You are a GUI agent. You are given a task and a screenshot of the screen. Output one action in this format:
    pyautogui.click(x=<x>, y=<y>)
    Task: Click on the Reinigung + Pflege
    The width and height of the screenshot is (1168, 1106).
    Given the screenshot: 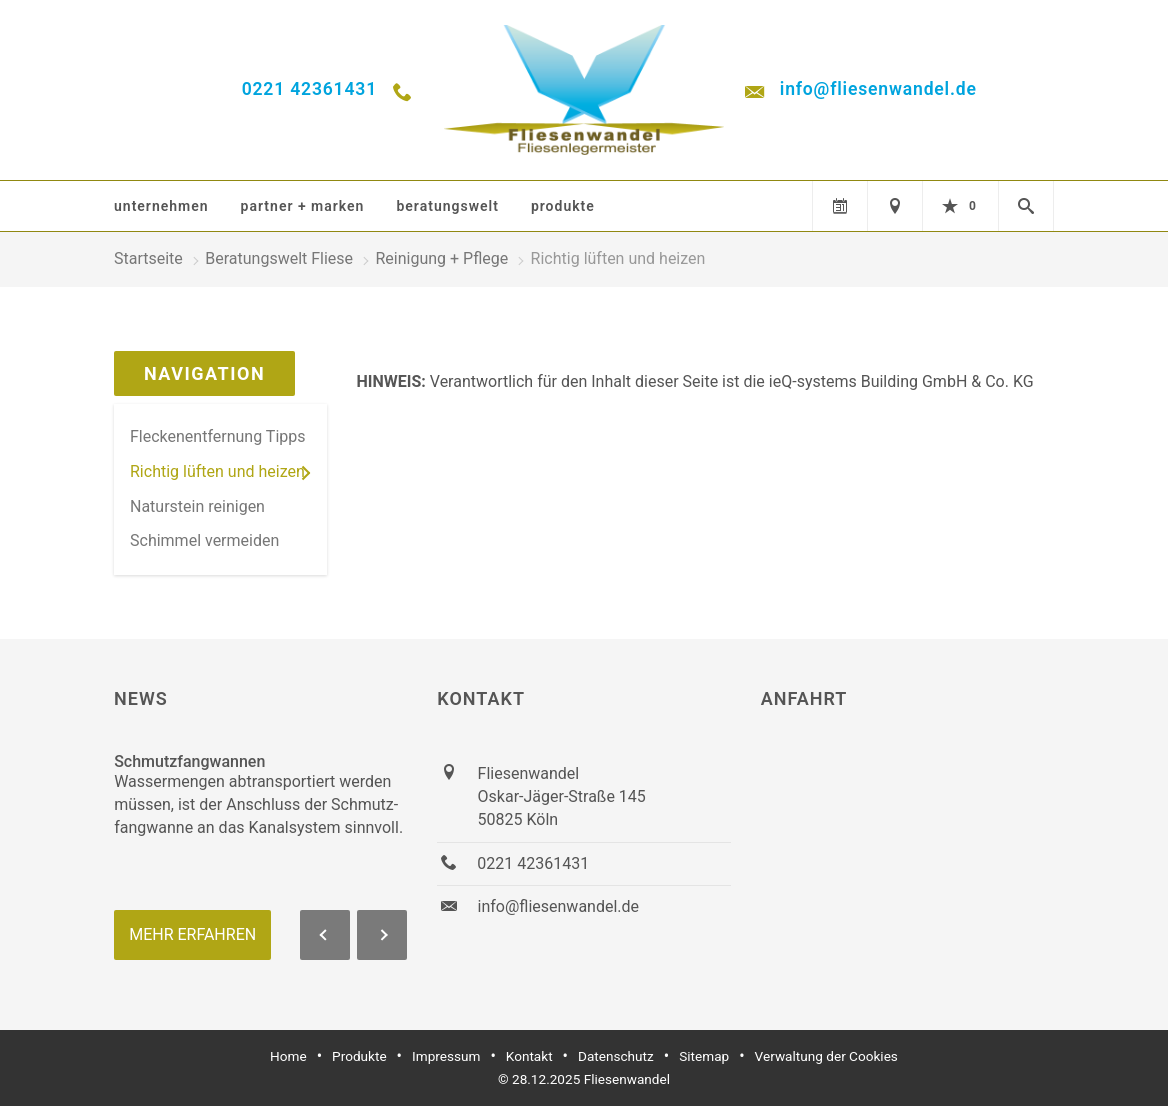 What is the action you would take?
    pyautogui.click(x=441, y=258)
    